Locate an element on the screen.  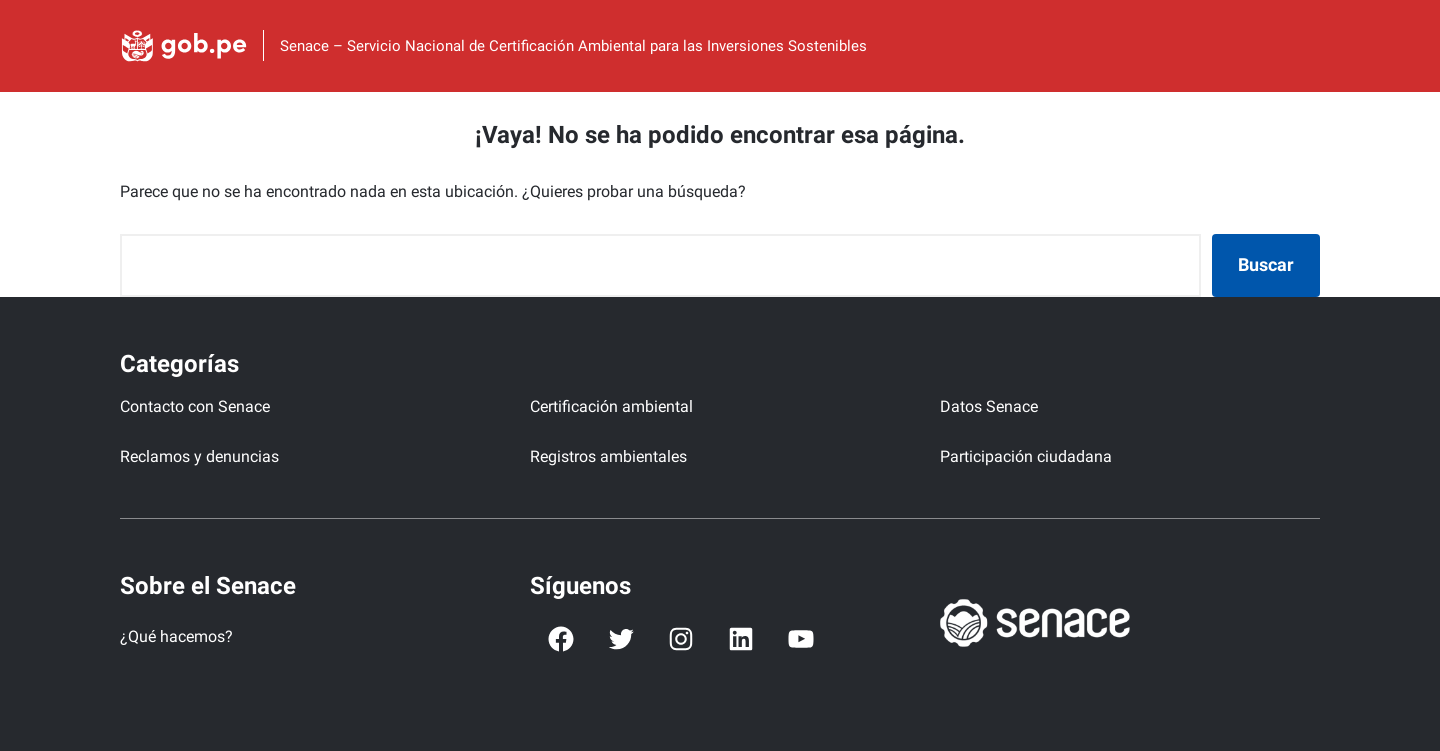
¿Qué hacemos? is located at coordinates (176, 636).